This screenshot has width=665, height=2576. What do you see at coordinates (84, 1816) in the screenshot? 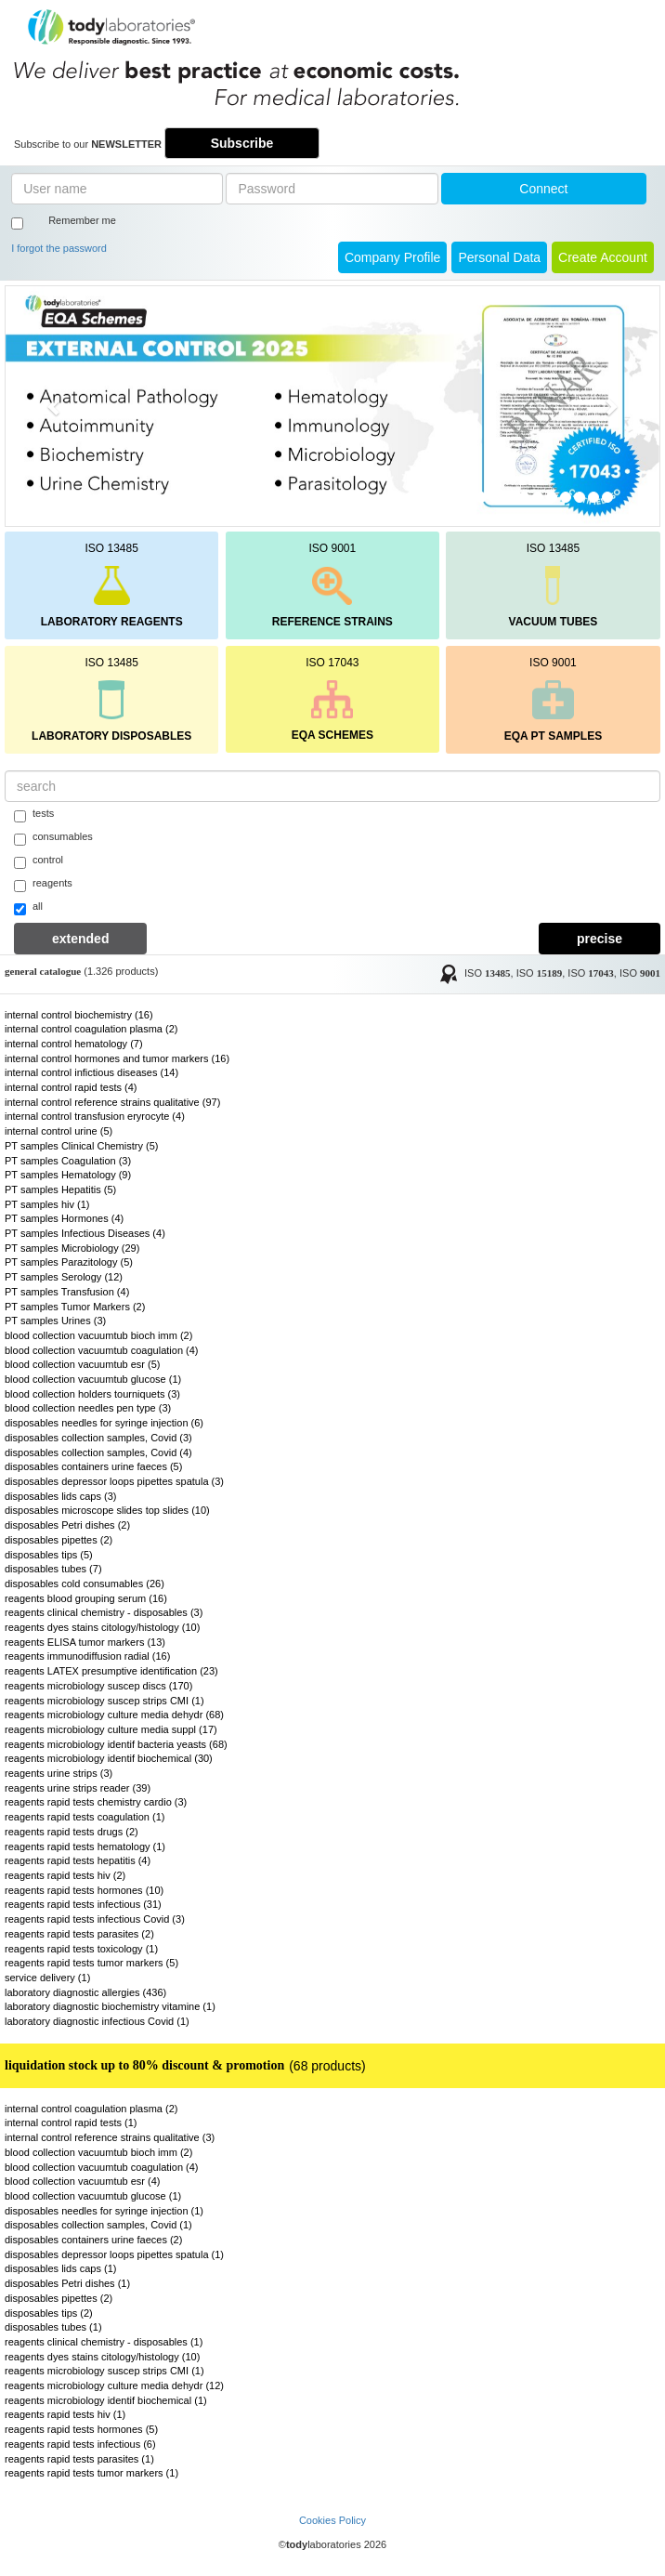
I see `reagents rapid tests coagulation (1)` at bounding box center [84, 1816].